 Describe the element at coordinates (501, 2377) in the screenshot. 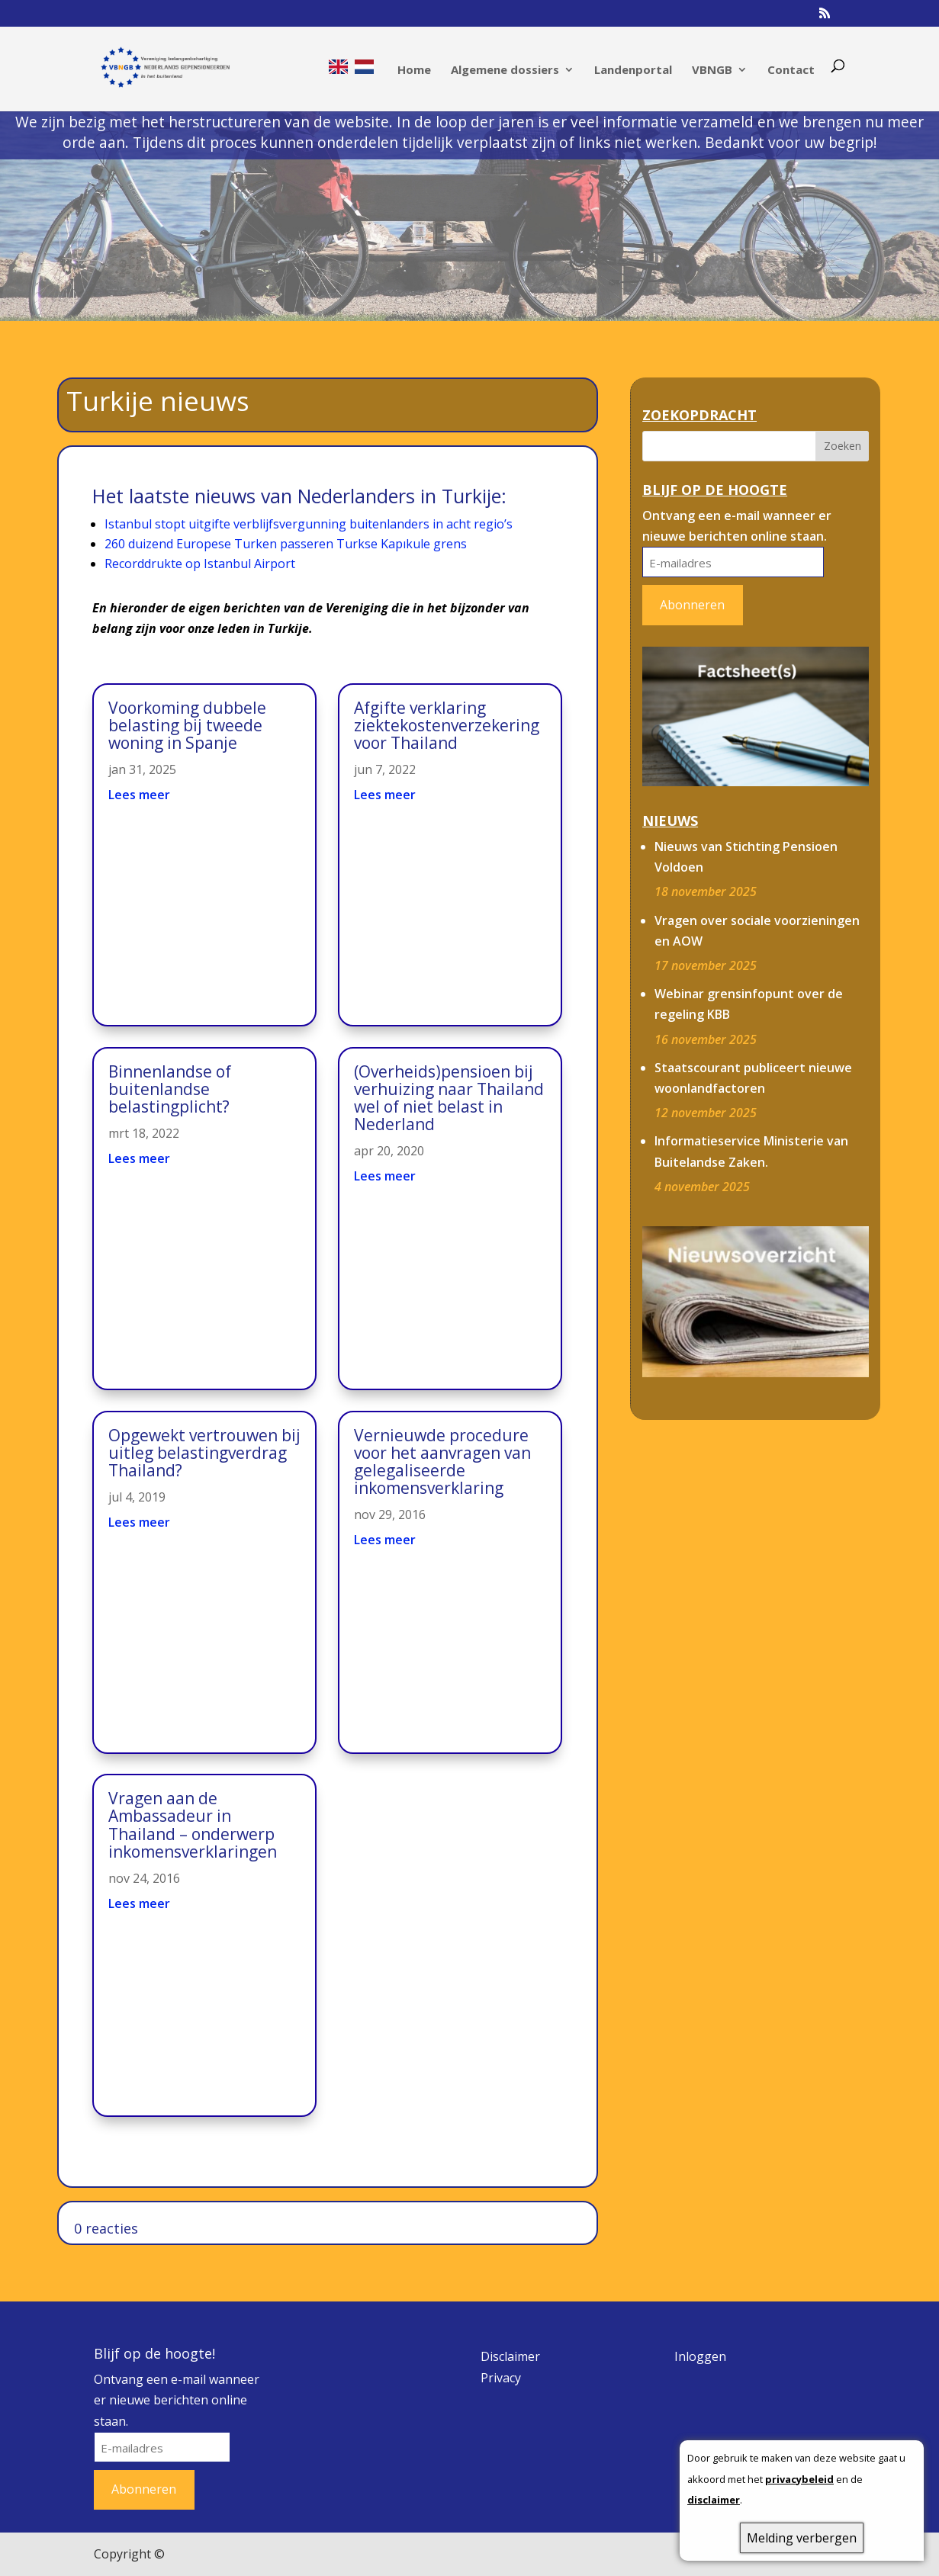

I see `Privacy` at that location.